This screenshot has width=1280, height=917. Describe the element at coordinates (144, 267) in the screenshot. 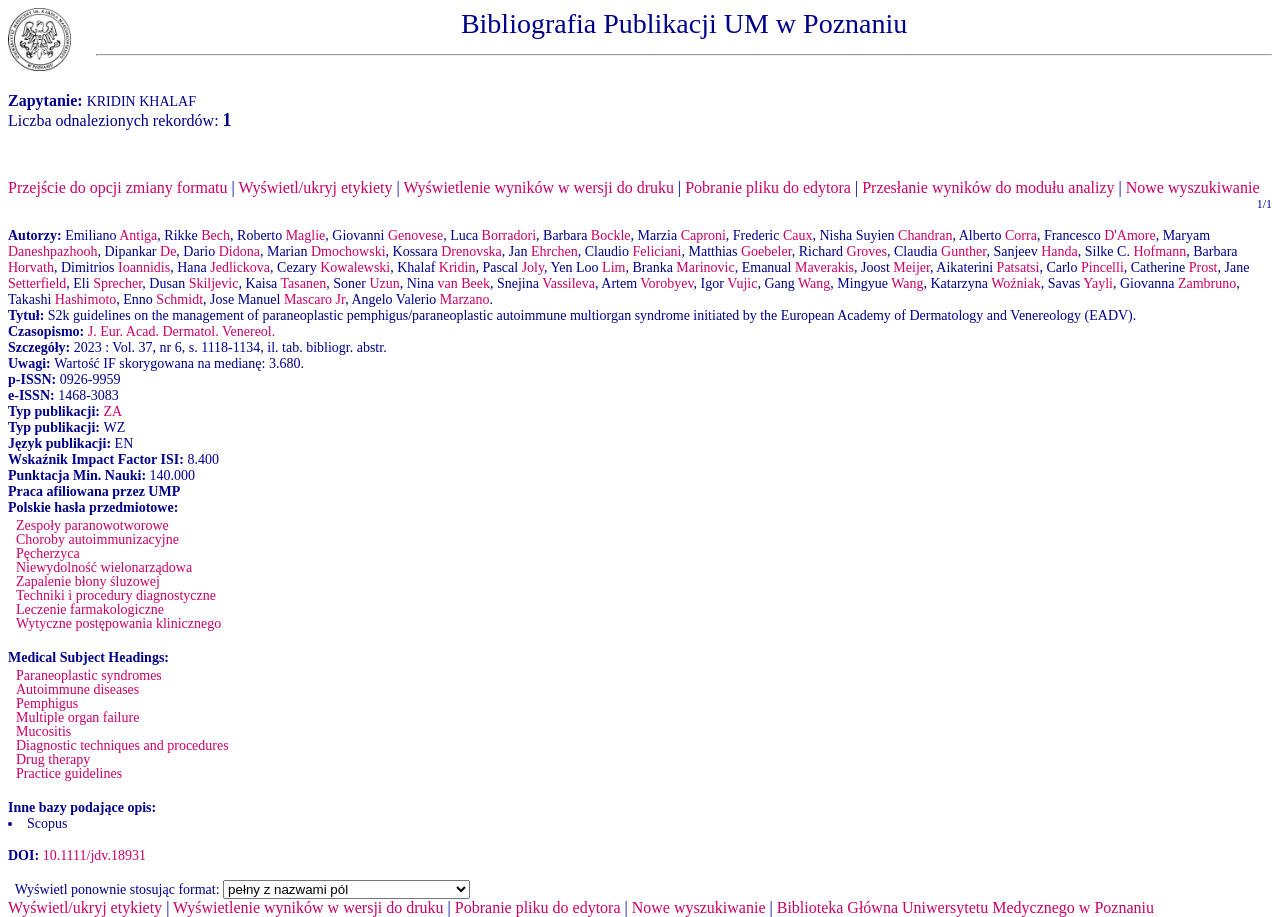

I see `Ioannidis` at that location.